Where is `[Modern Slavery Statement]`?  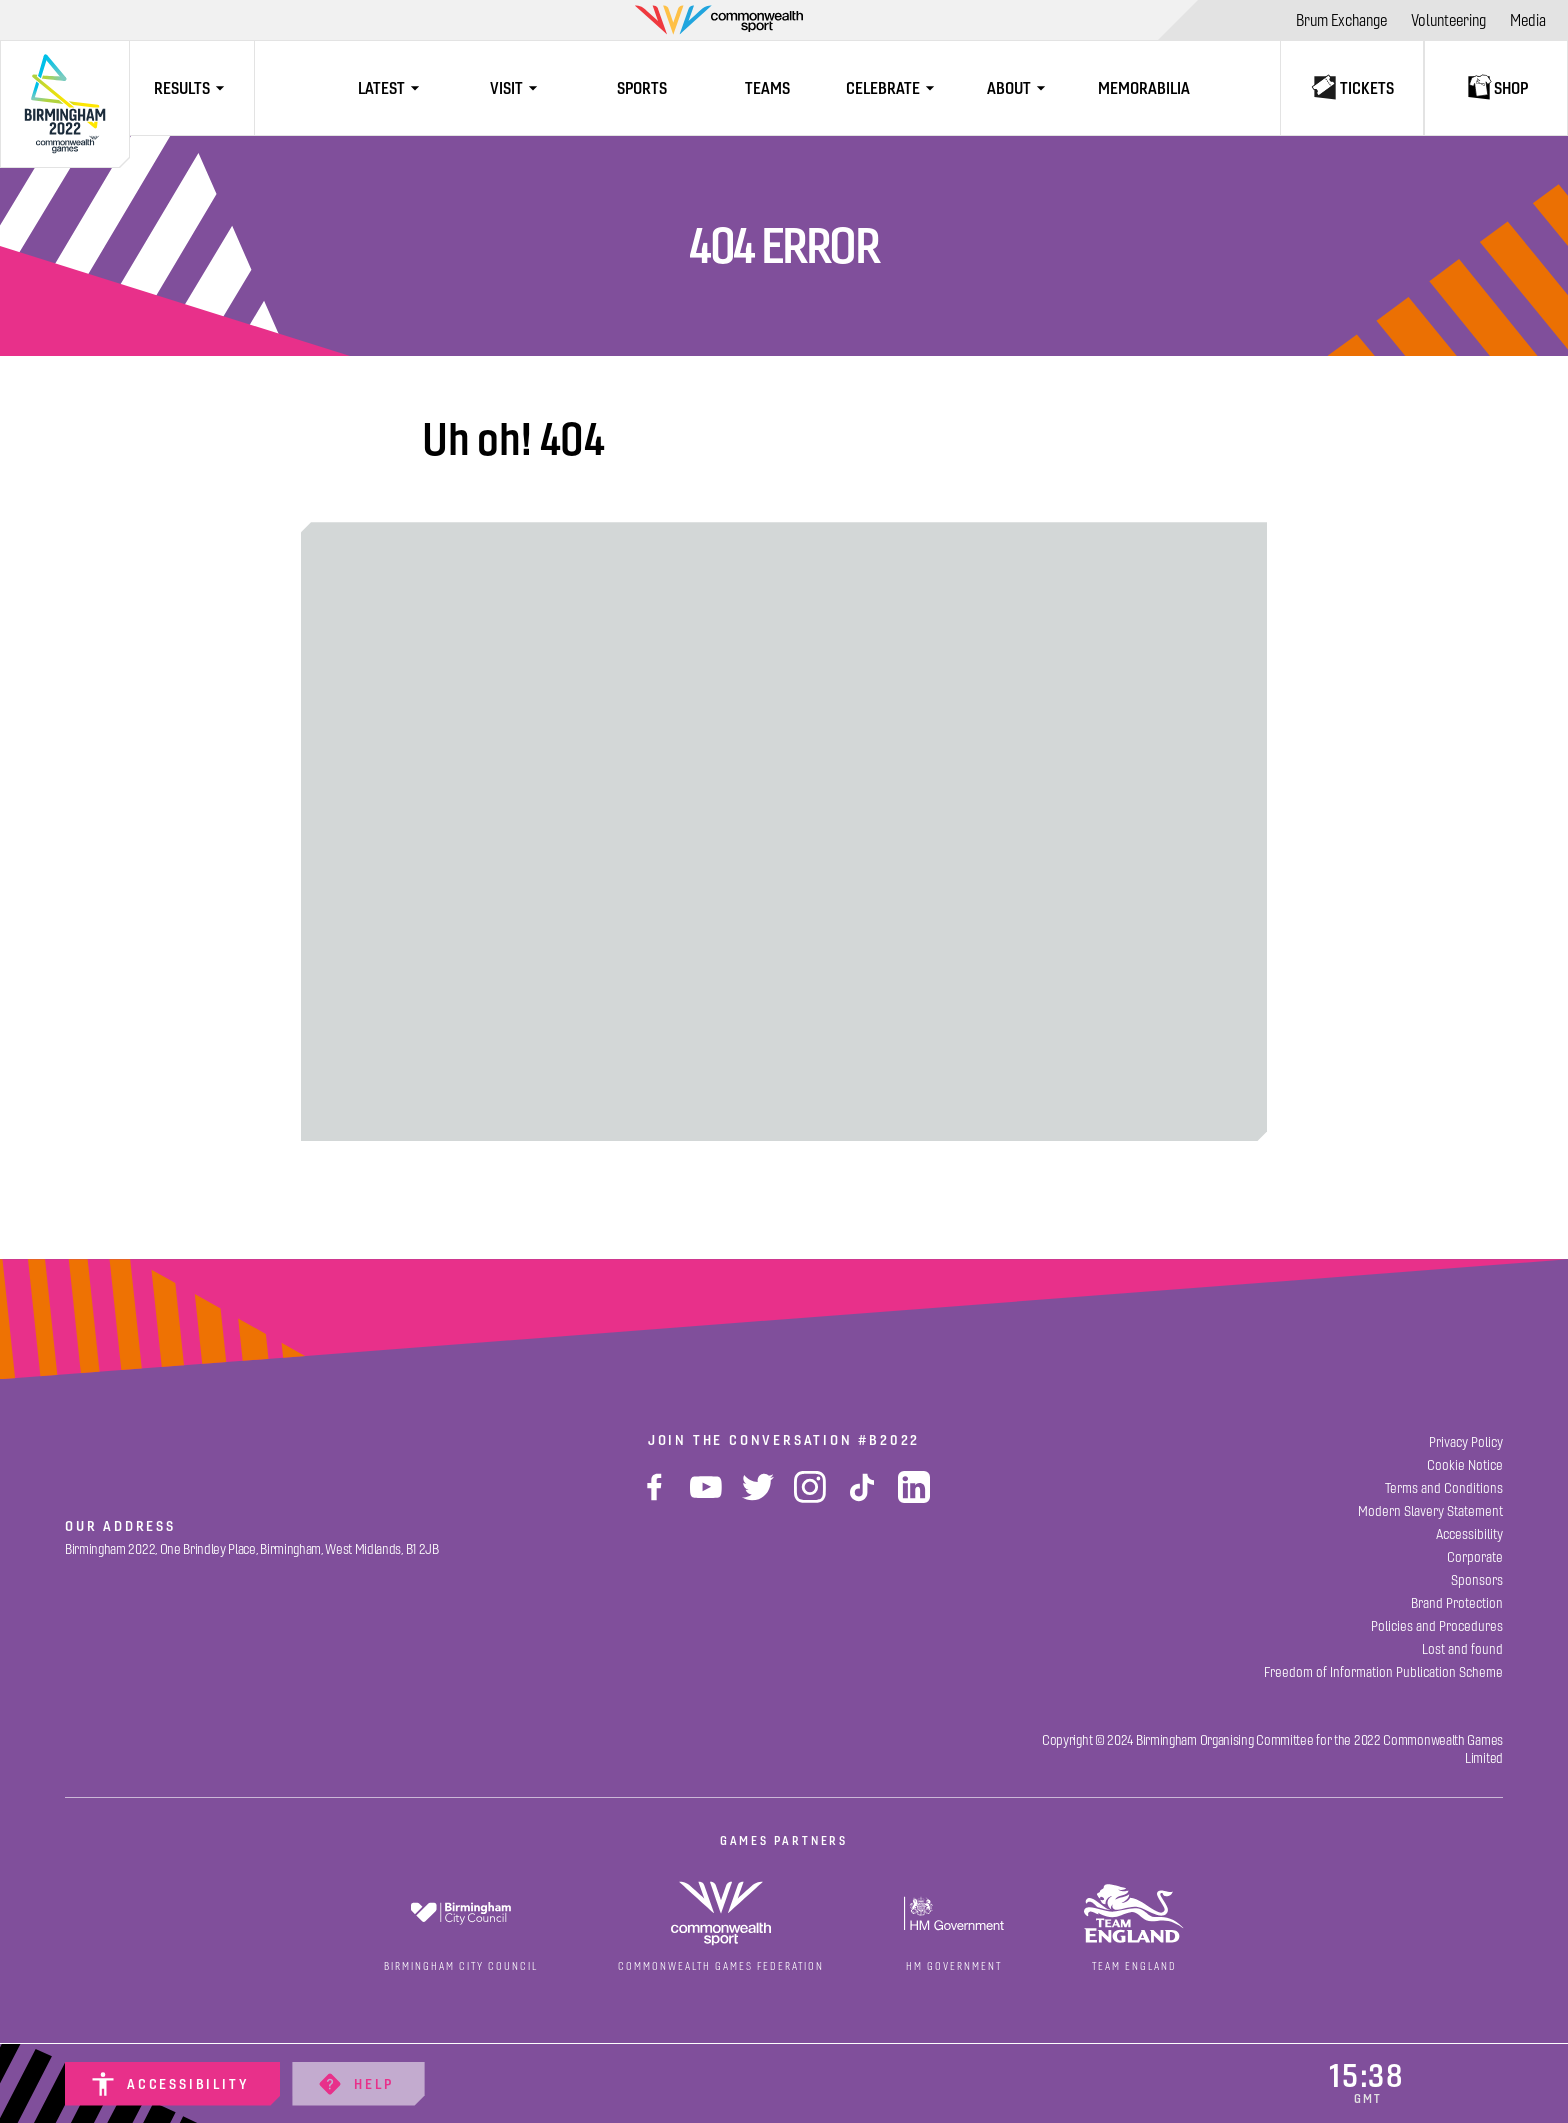 [Modern Slavery Statement] is located at coordinates (1430, 1511).